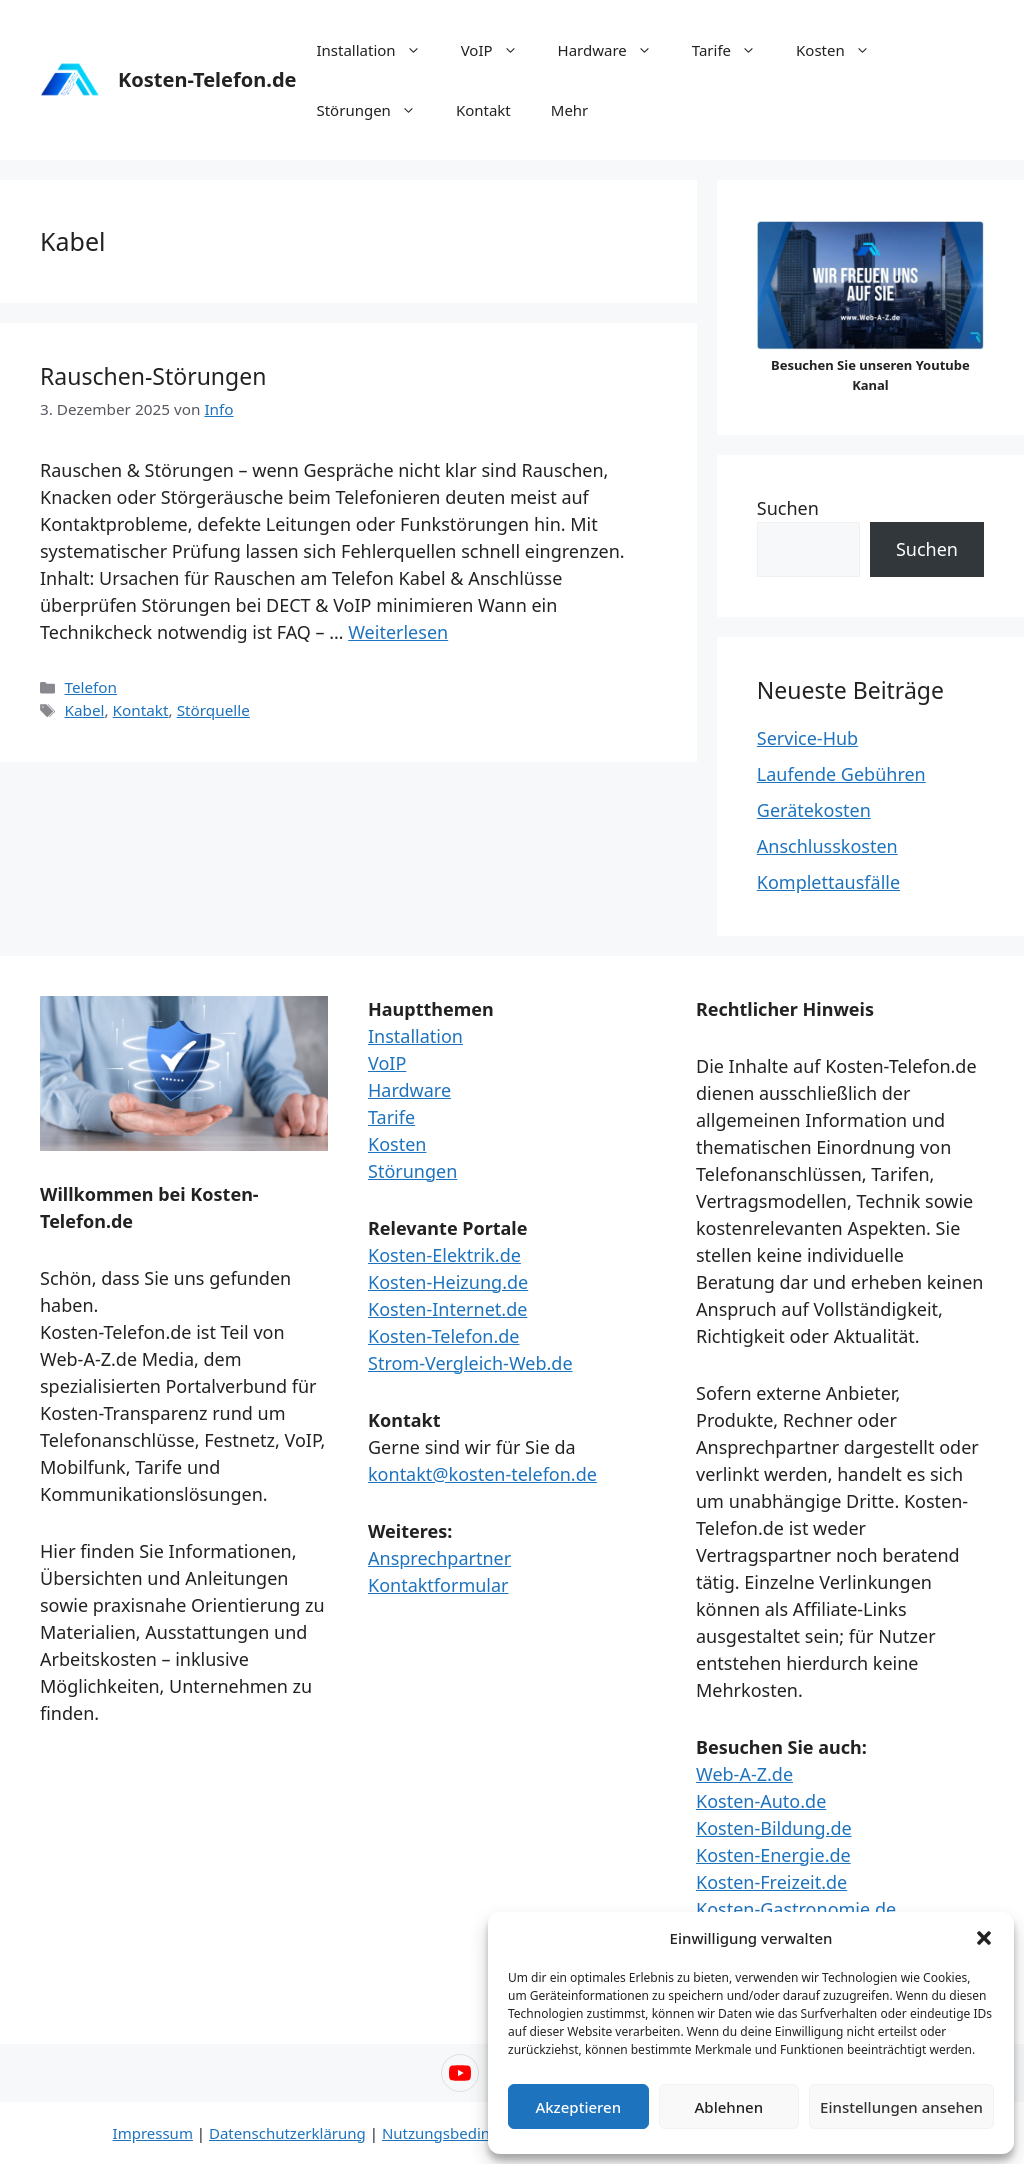 This screenshot has width=1024, height=2164. What do you see at coordinates (460, 2073) in the screenshot?
I see `[YouTube – Web-A-Z]` at bounding box center [460, 2073].